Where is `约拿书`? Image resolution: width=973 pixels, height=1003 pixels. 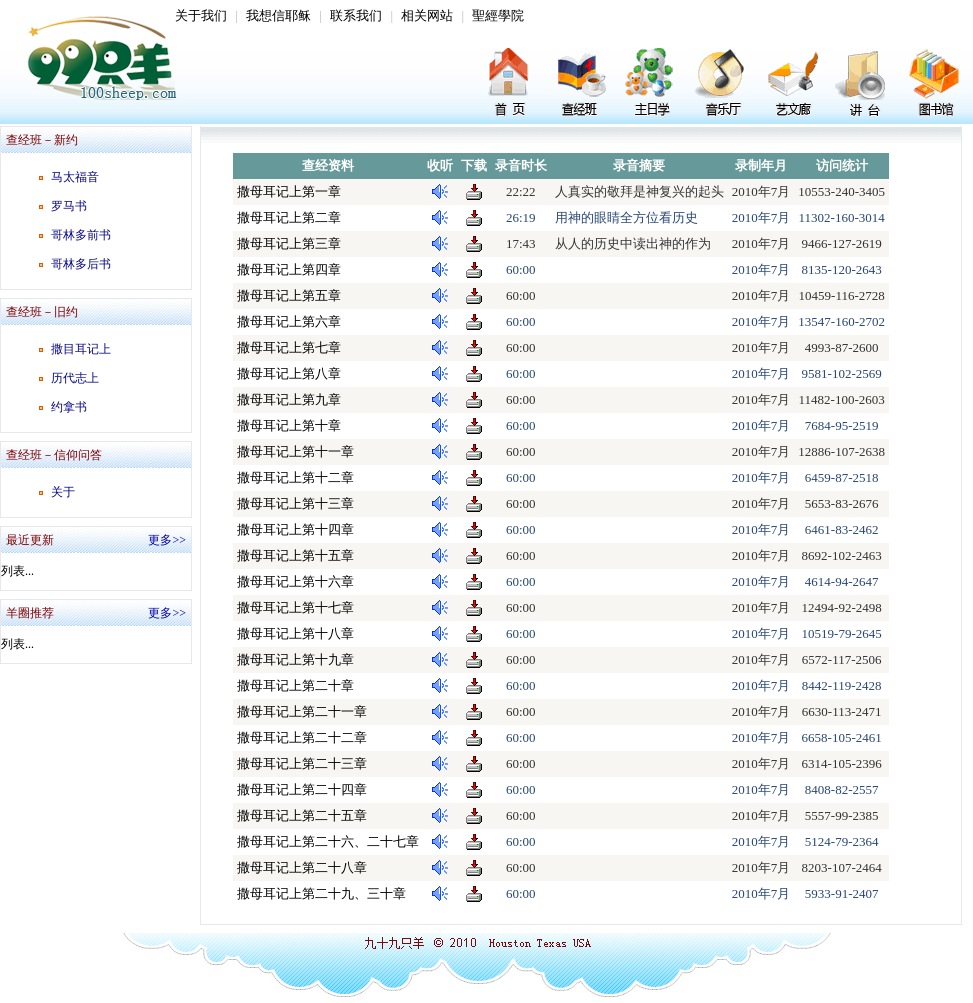
约拿书 is located at coordinates (69, 407).